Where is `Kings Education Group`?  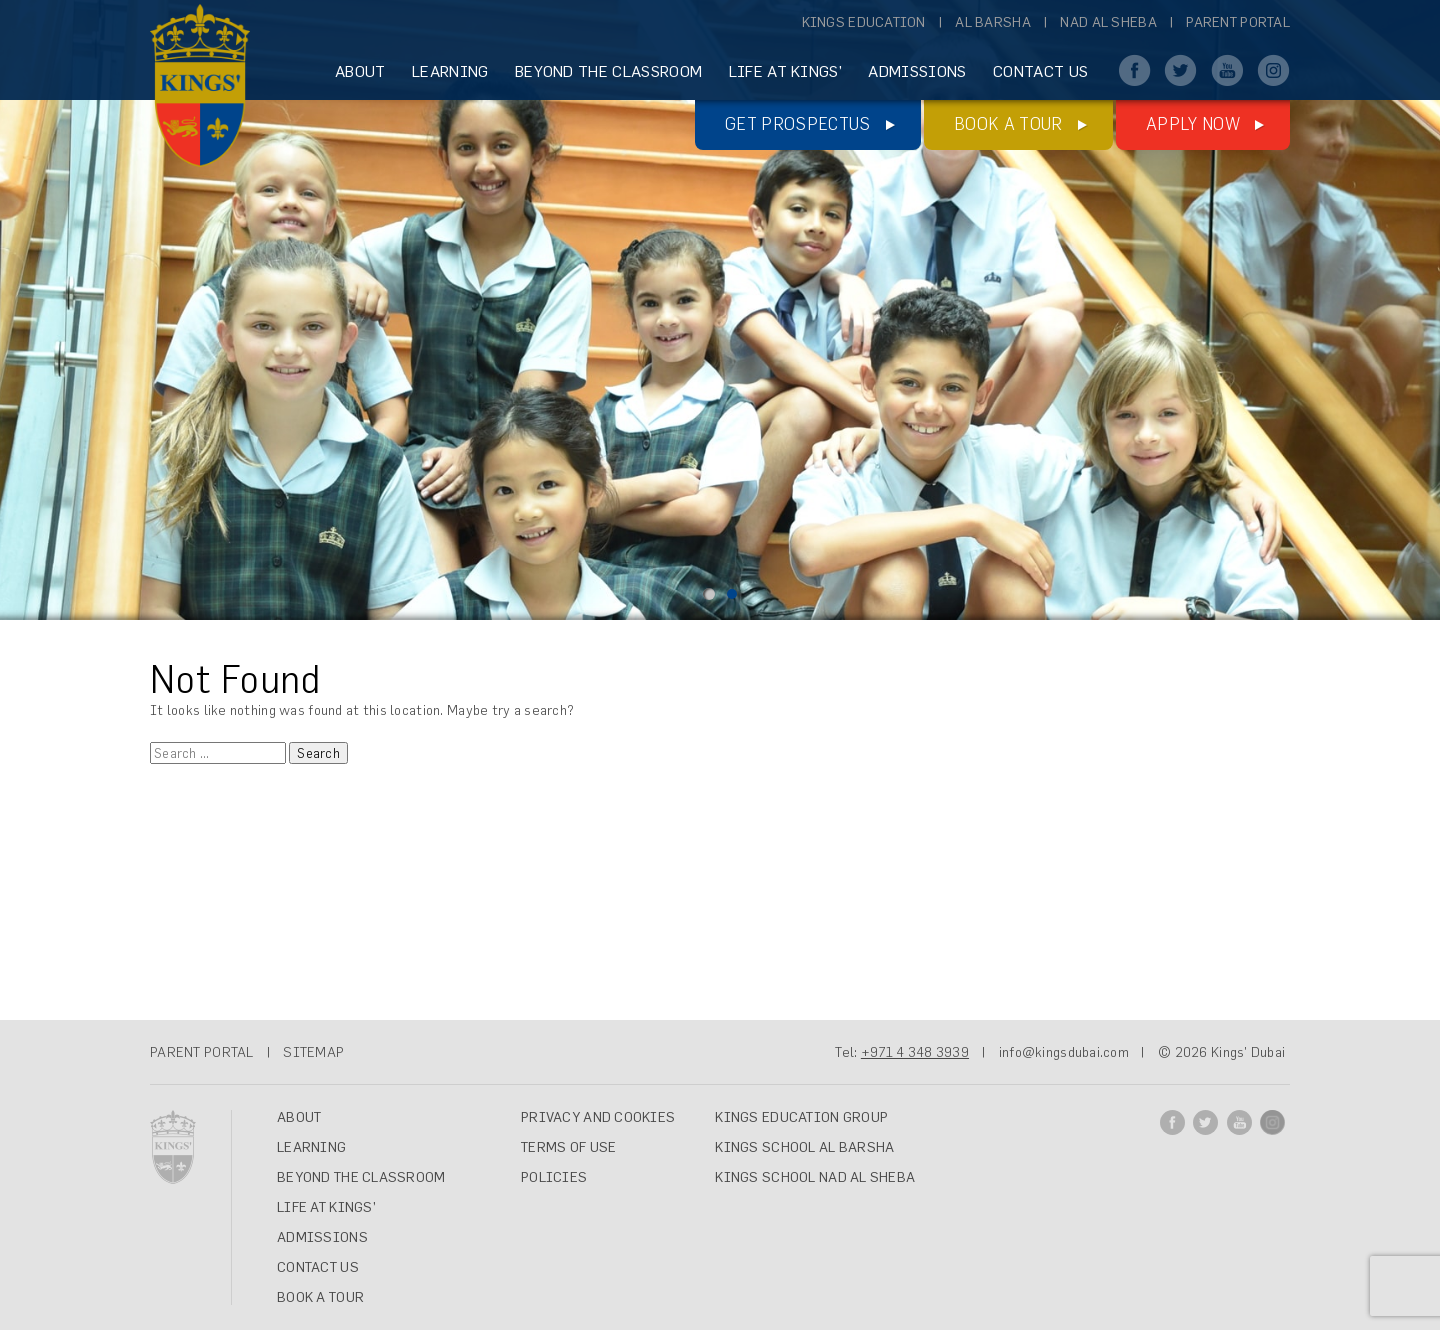 Kings Education Group is located at coordinates (801, 1117).